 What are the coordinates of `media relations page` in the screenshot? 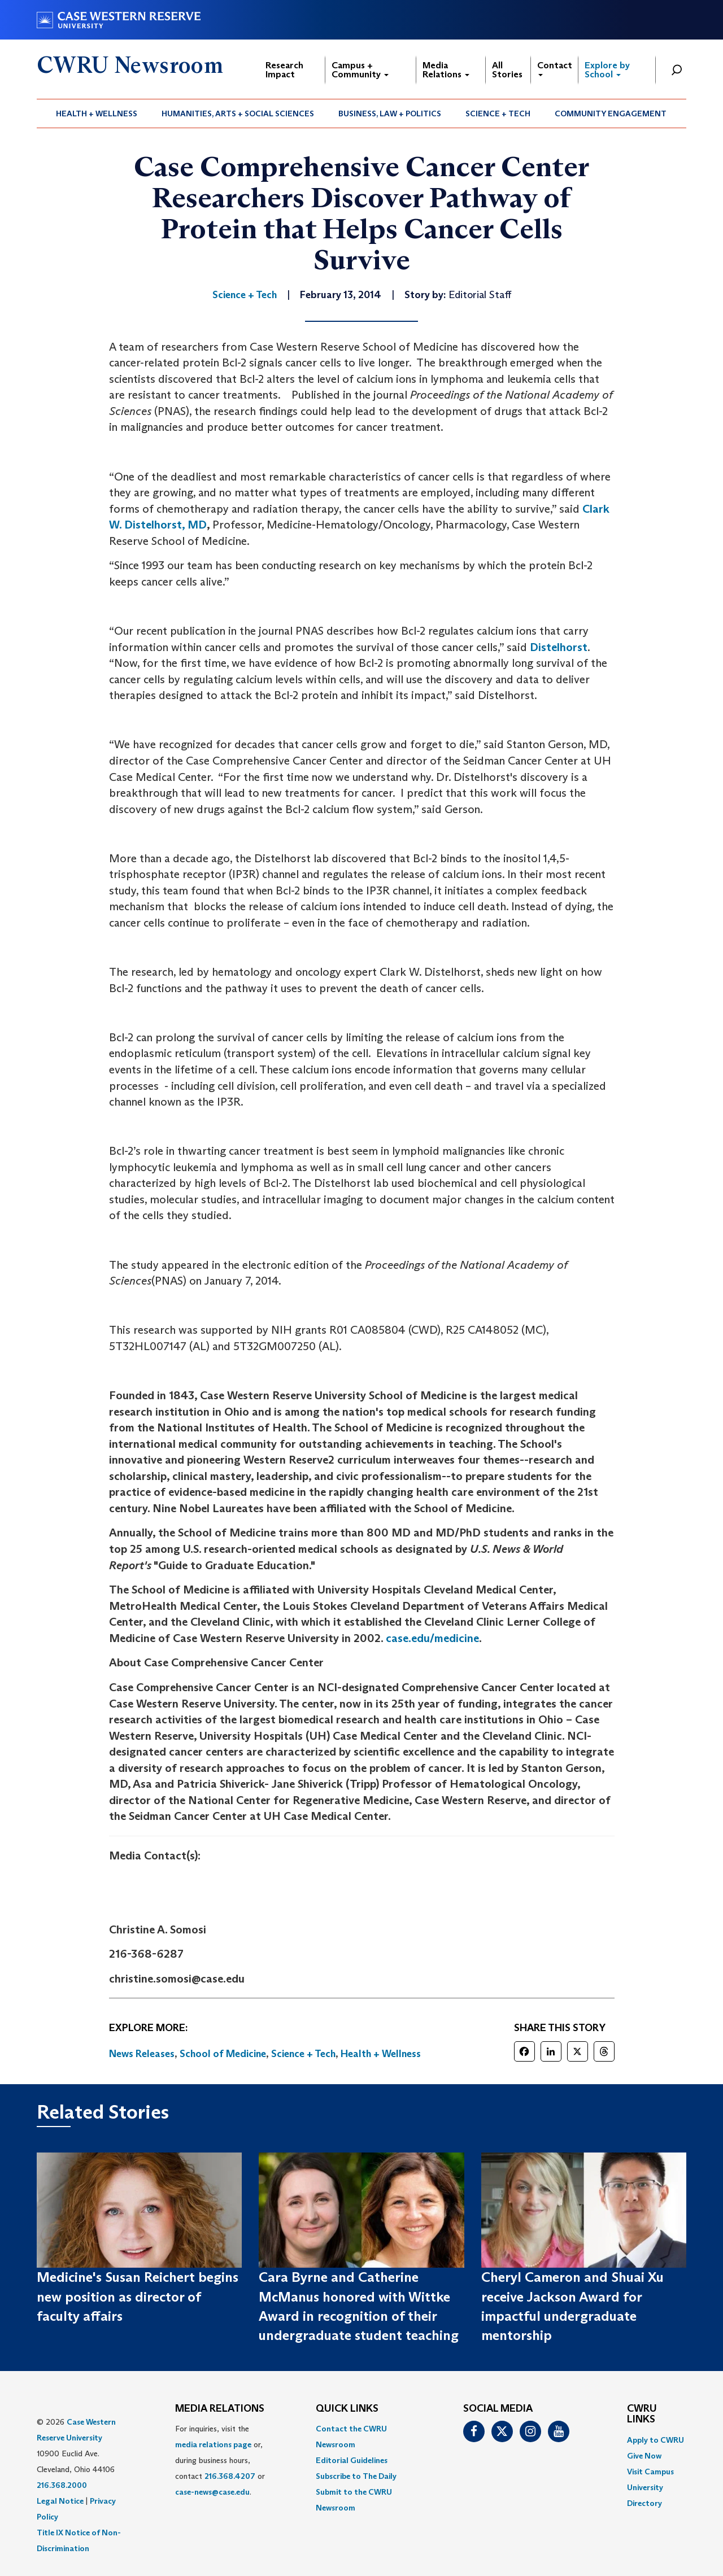 It's located at (213, 2444).